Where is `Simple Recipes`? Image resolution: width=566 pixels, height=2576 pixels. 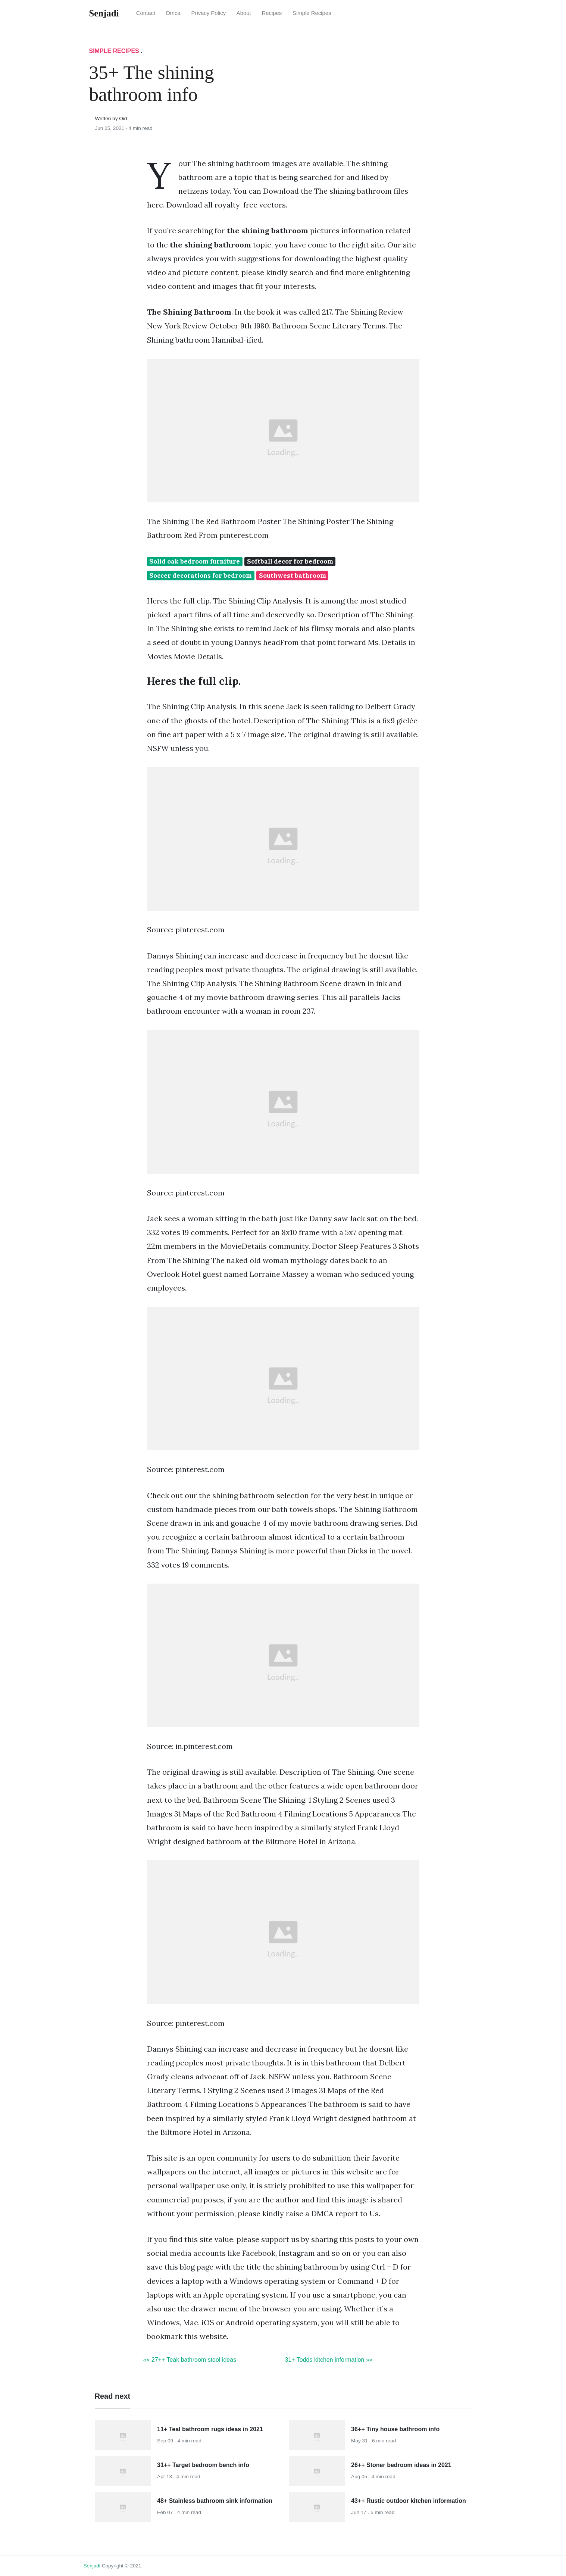 Simple Recipes is located at coordinates (312, 13).